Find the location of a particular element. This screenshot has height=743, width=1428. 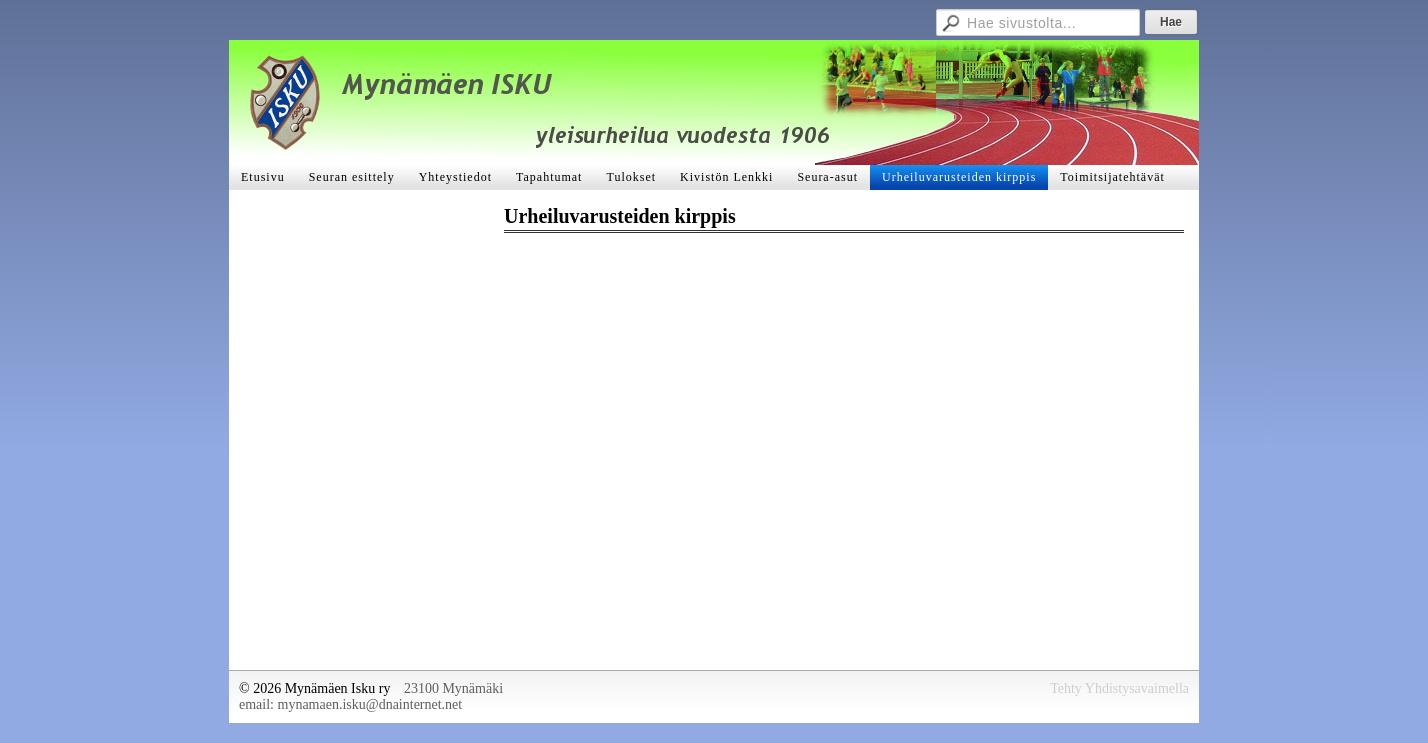

Tehty Yhdistysavaimella is located at coordinates (1119, 688).